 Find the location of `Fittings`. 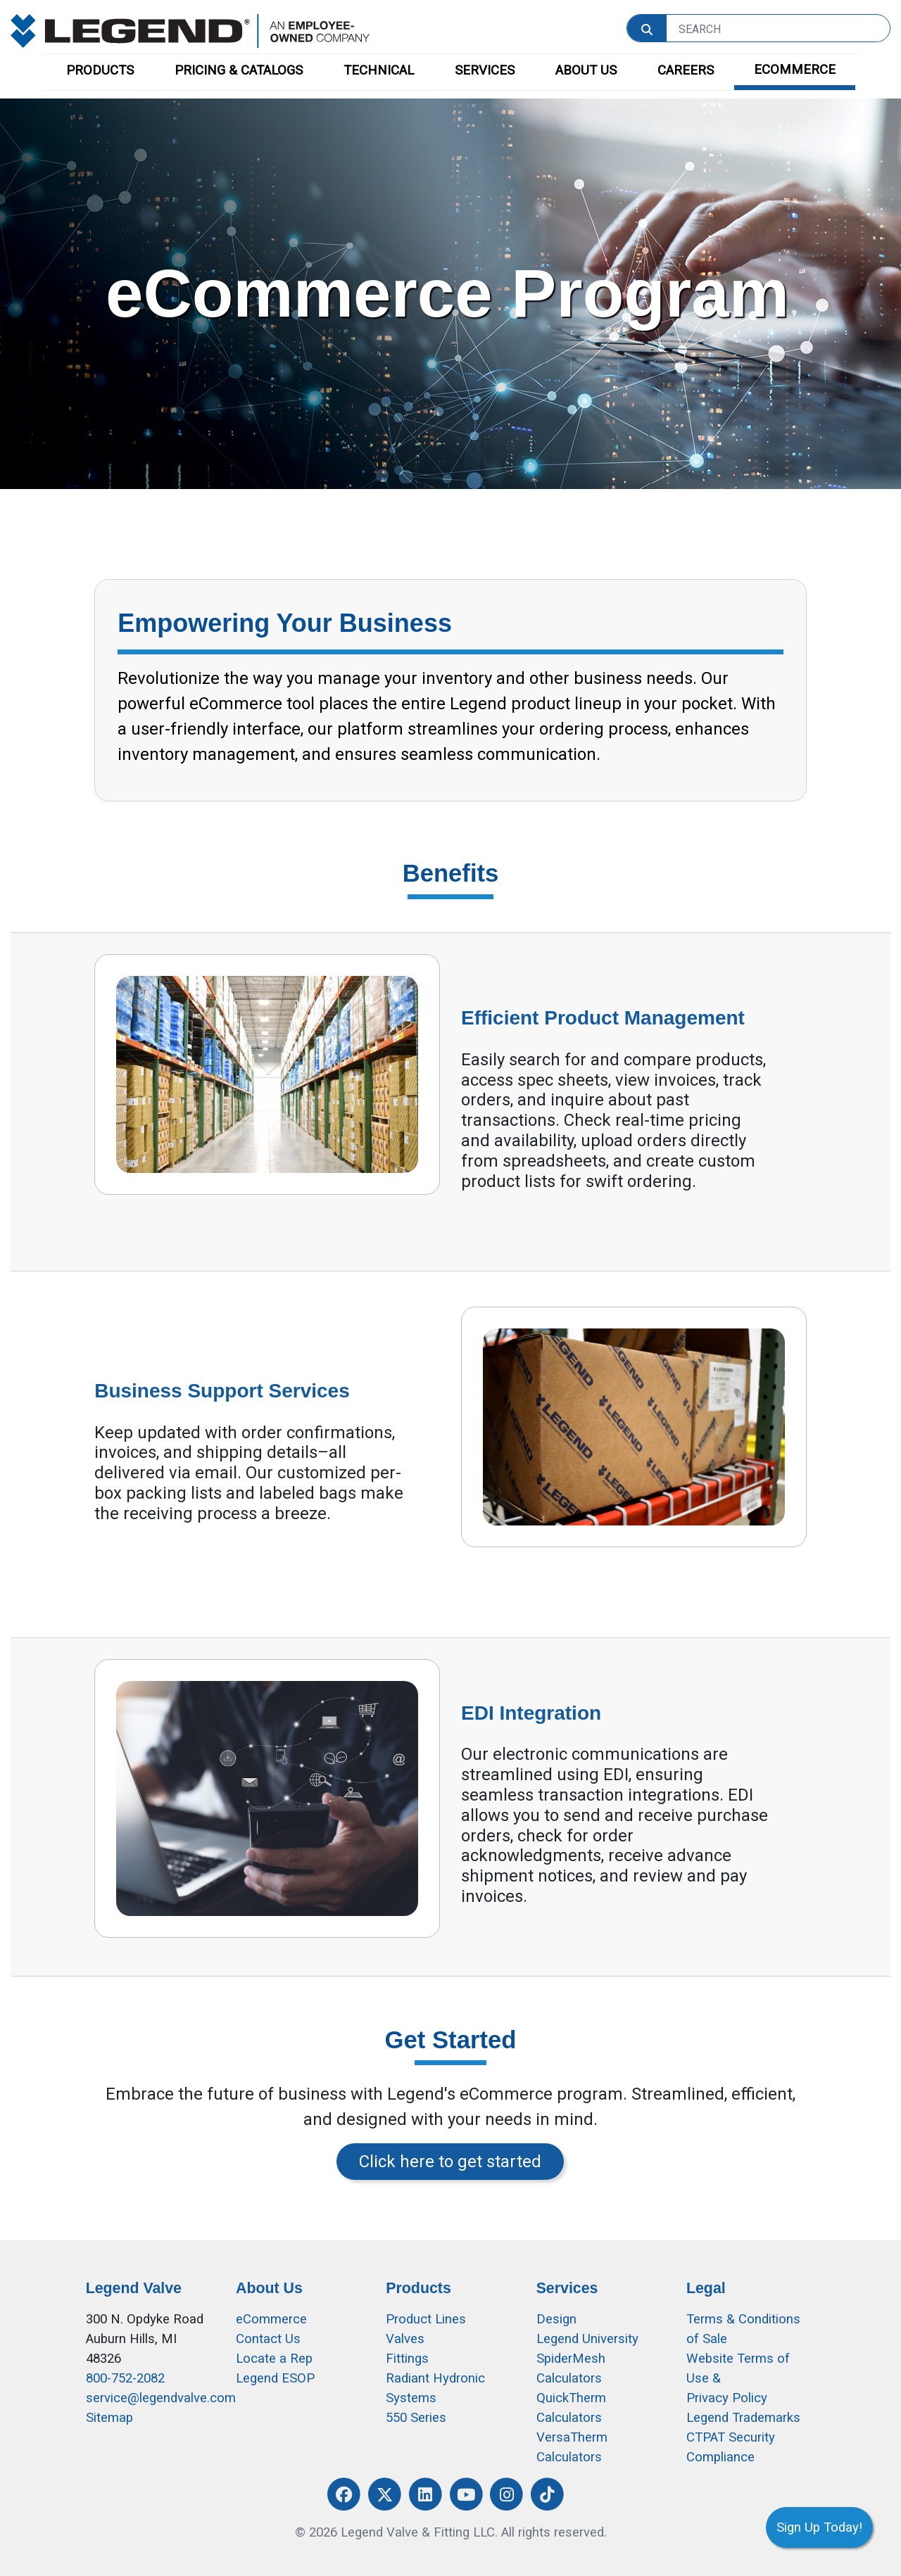

Fittings is located at coordinates (407, 2358).